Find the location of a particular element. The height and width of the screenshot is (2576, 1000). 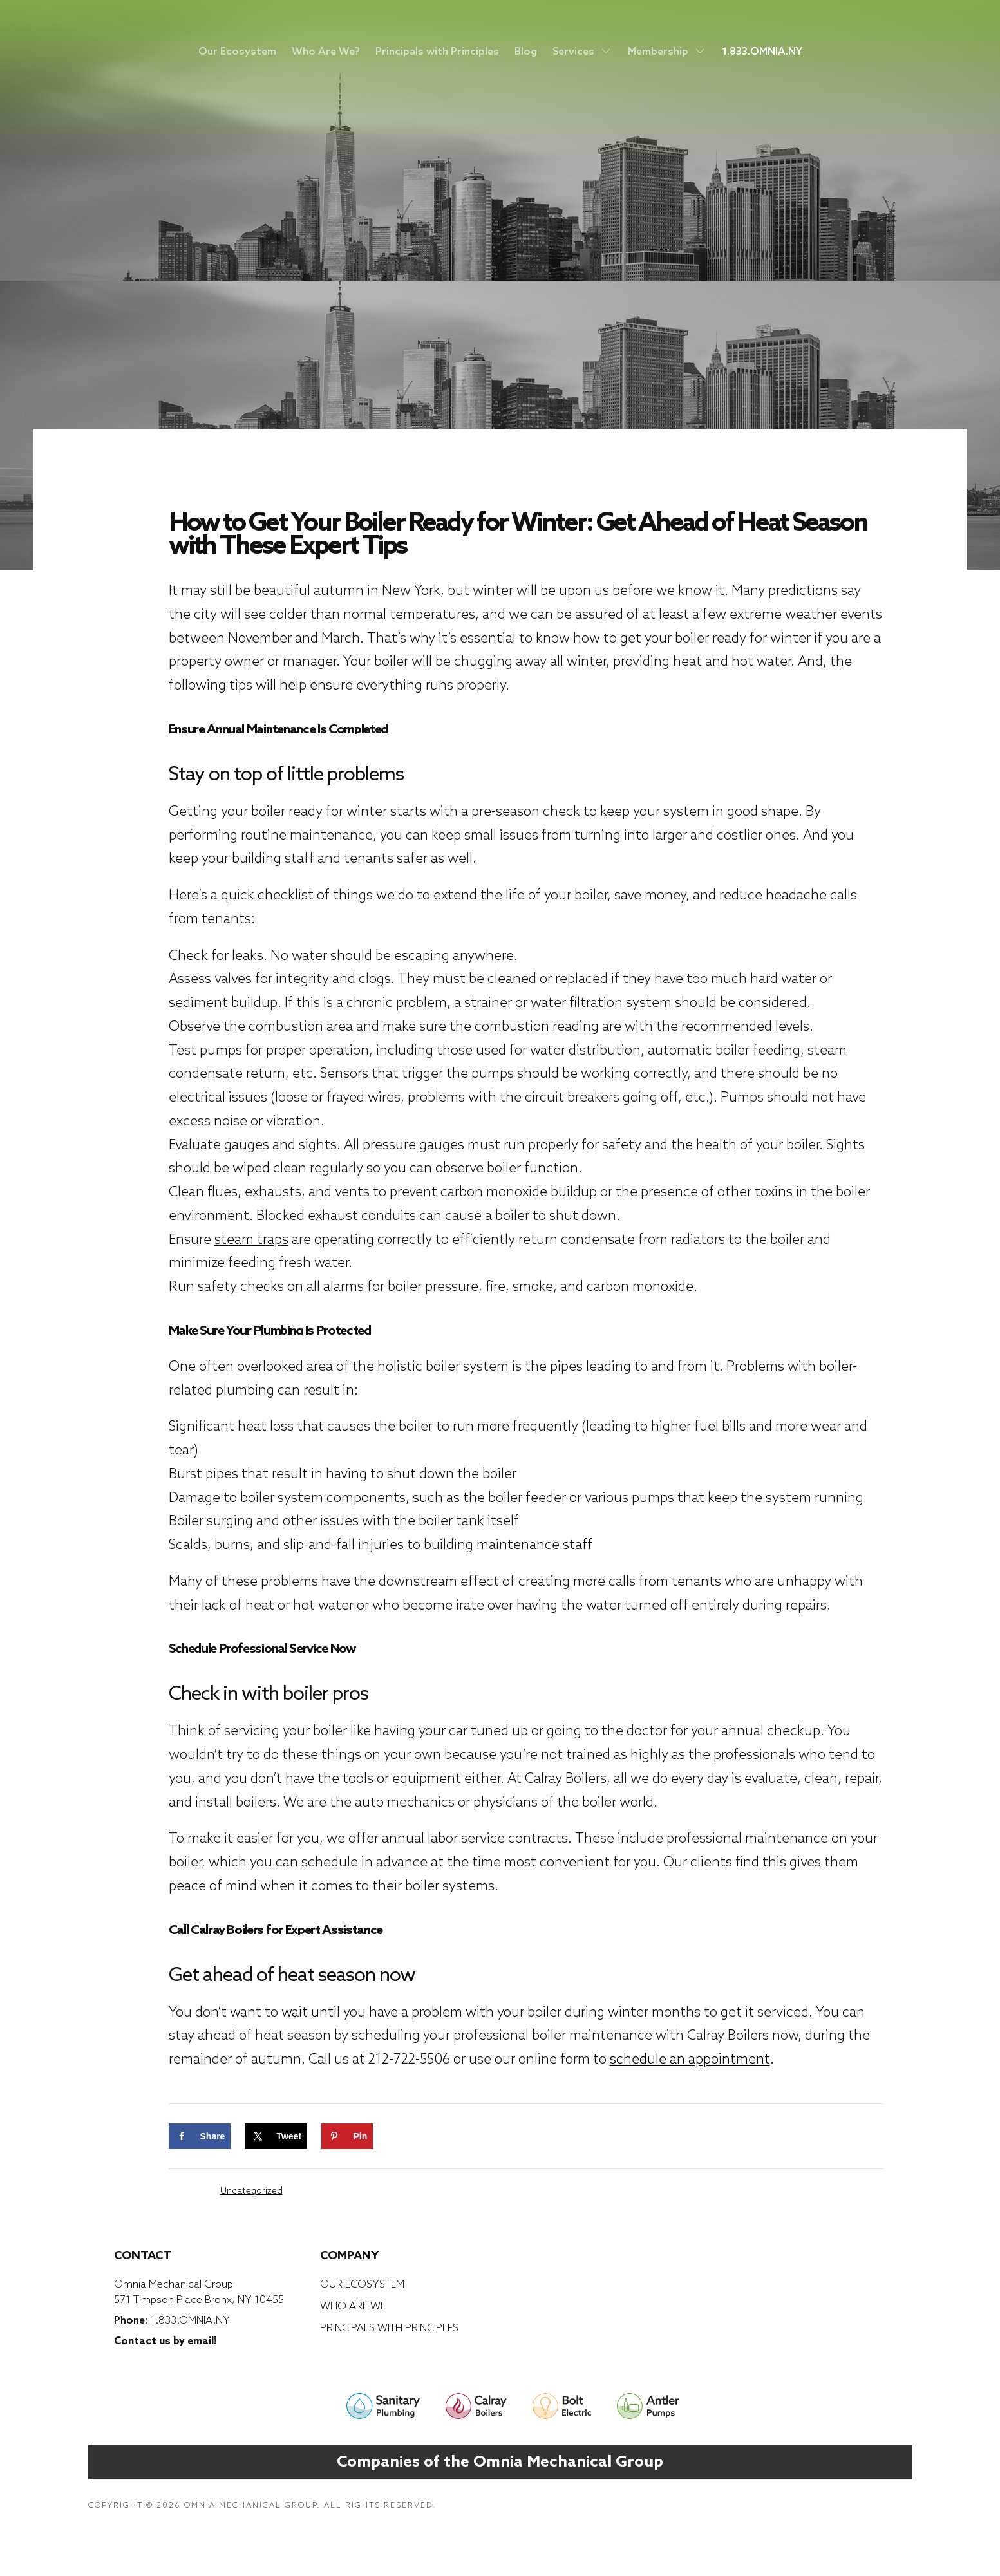

Services is located at coordinates (582, 50).